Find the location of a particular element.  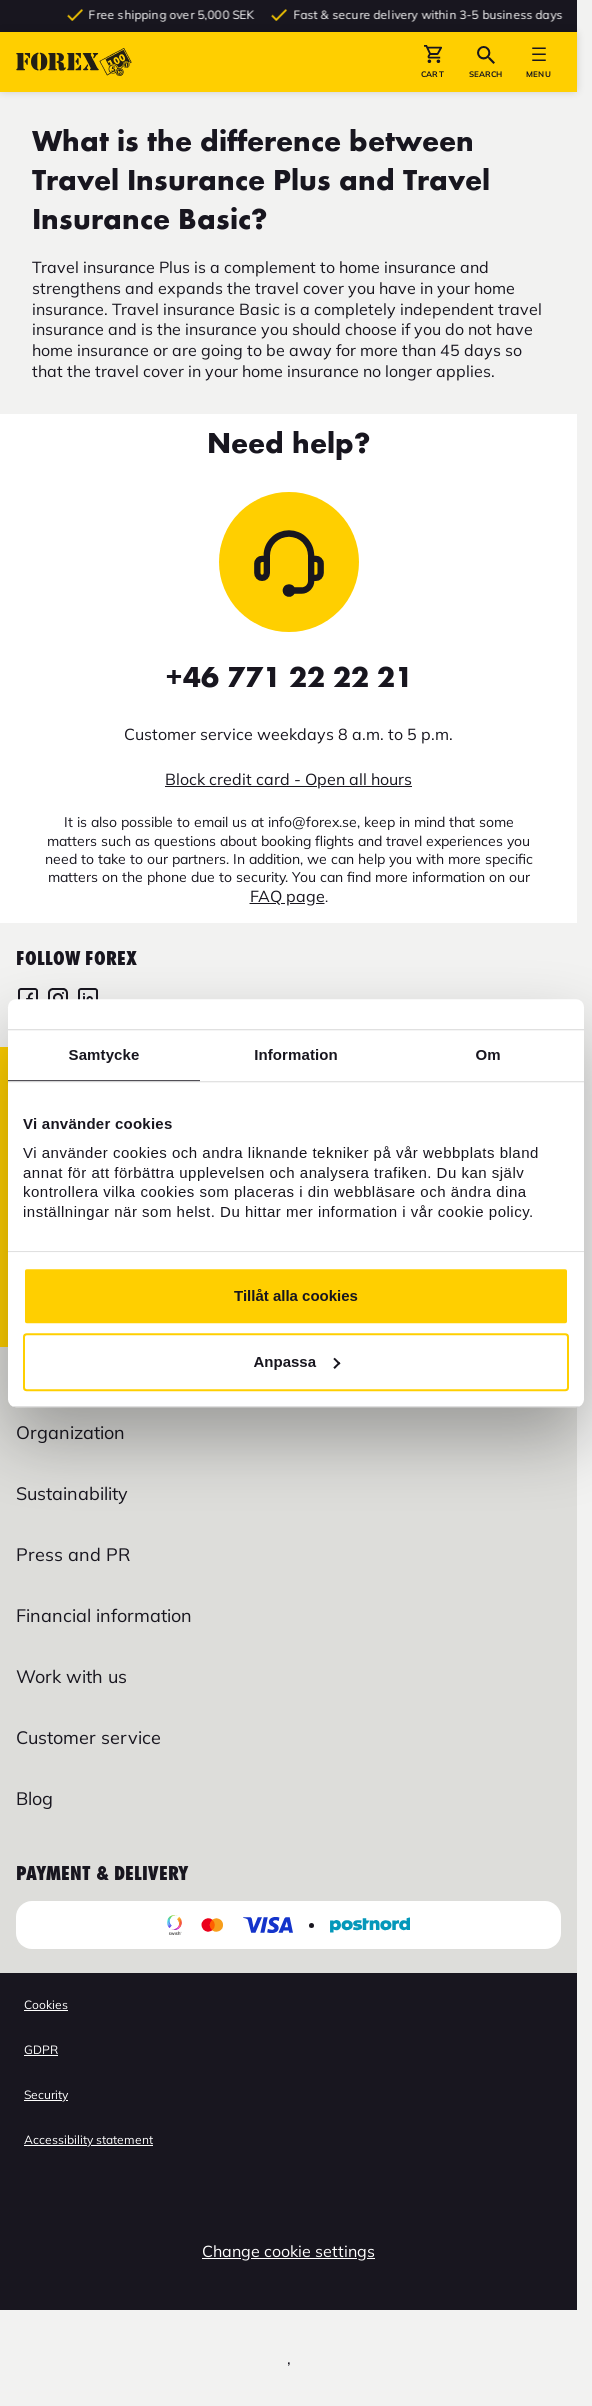

Cookies is located at coordinates (46, 2004).